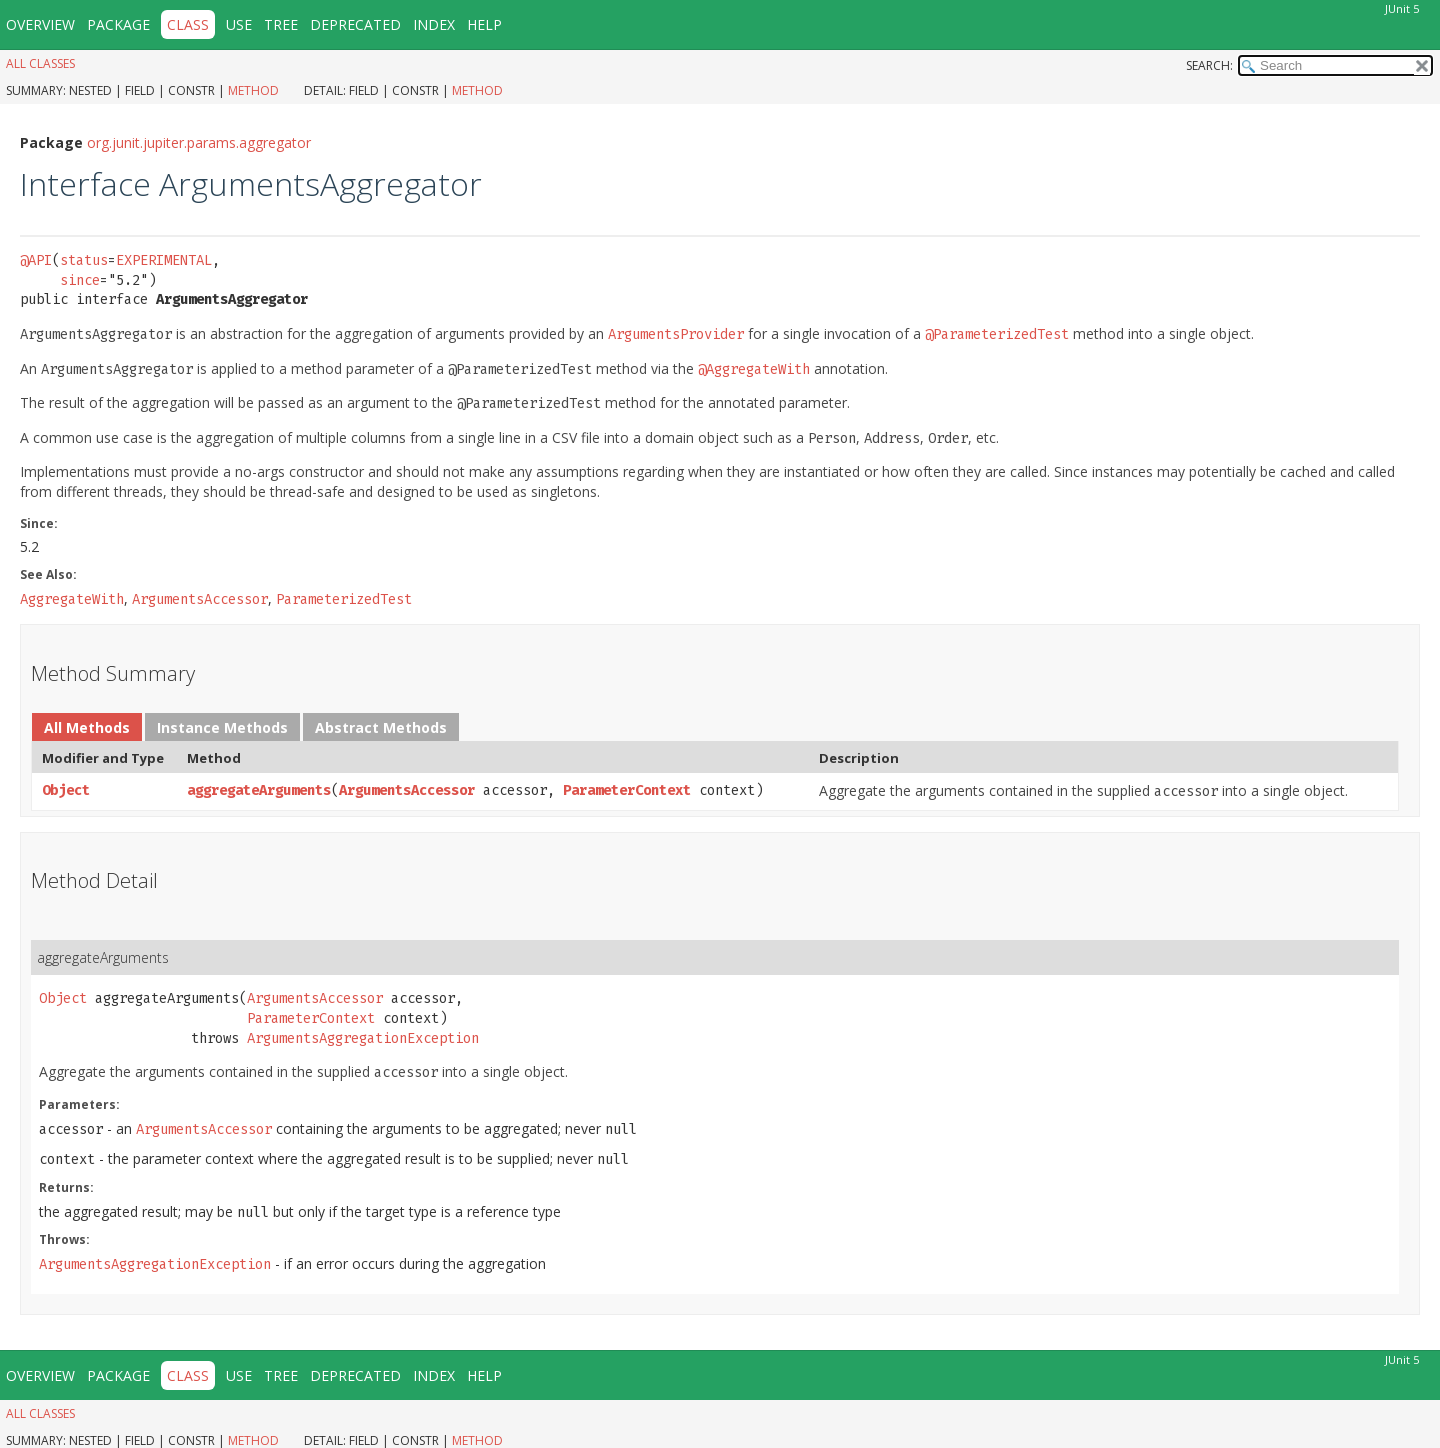 This screenshot has height=1448, width=1440. I want to click on Package, so click(118, 24).